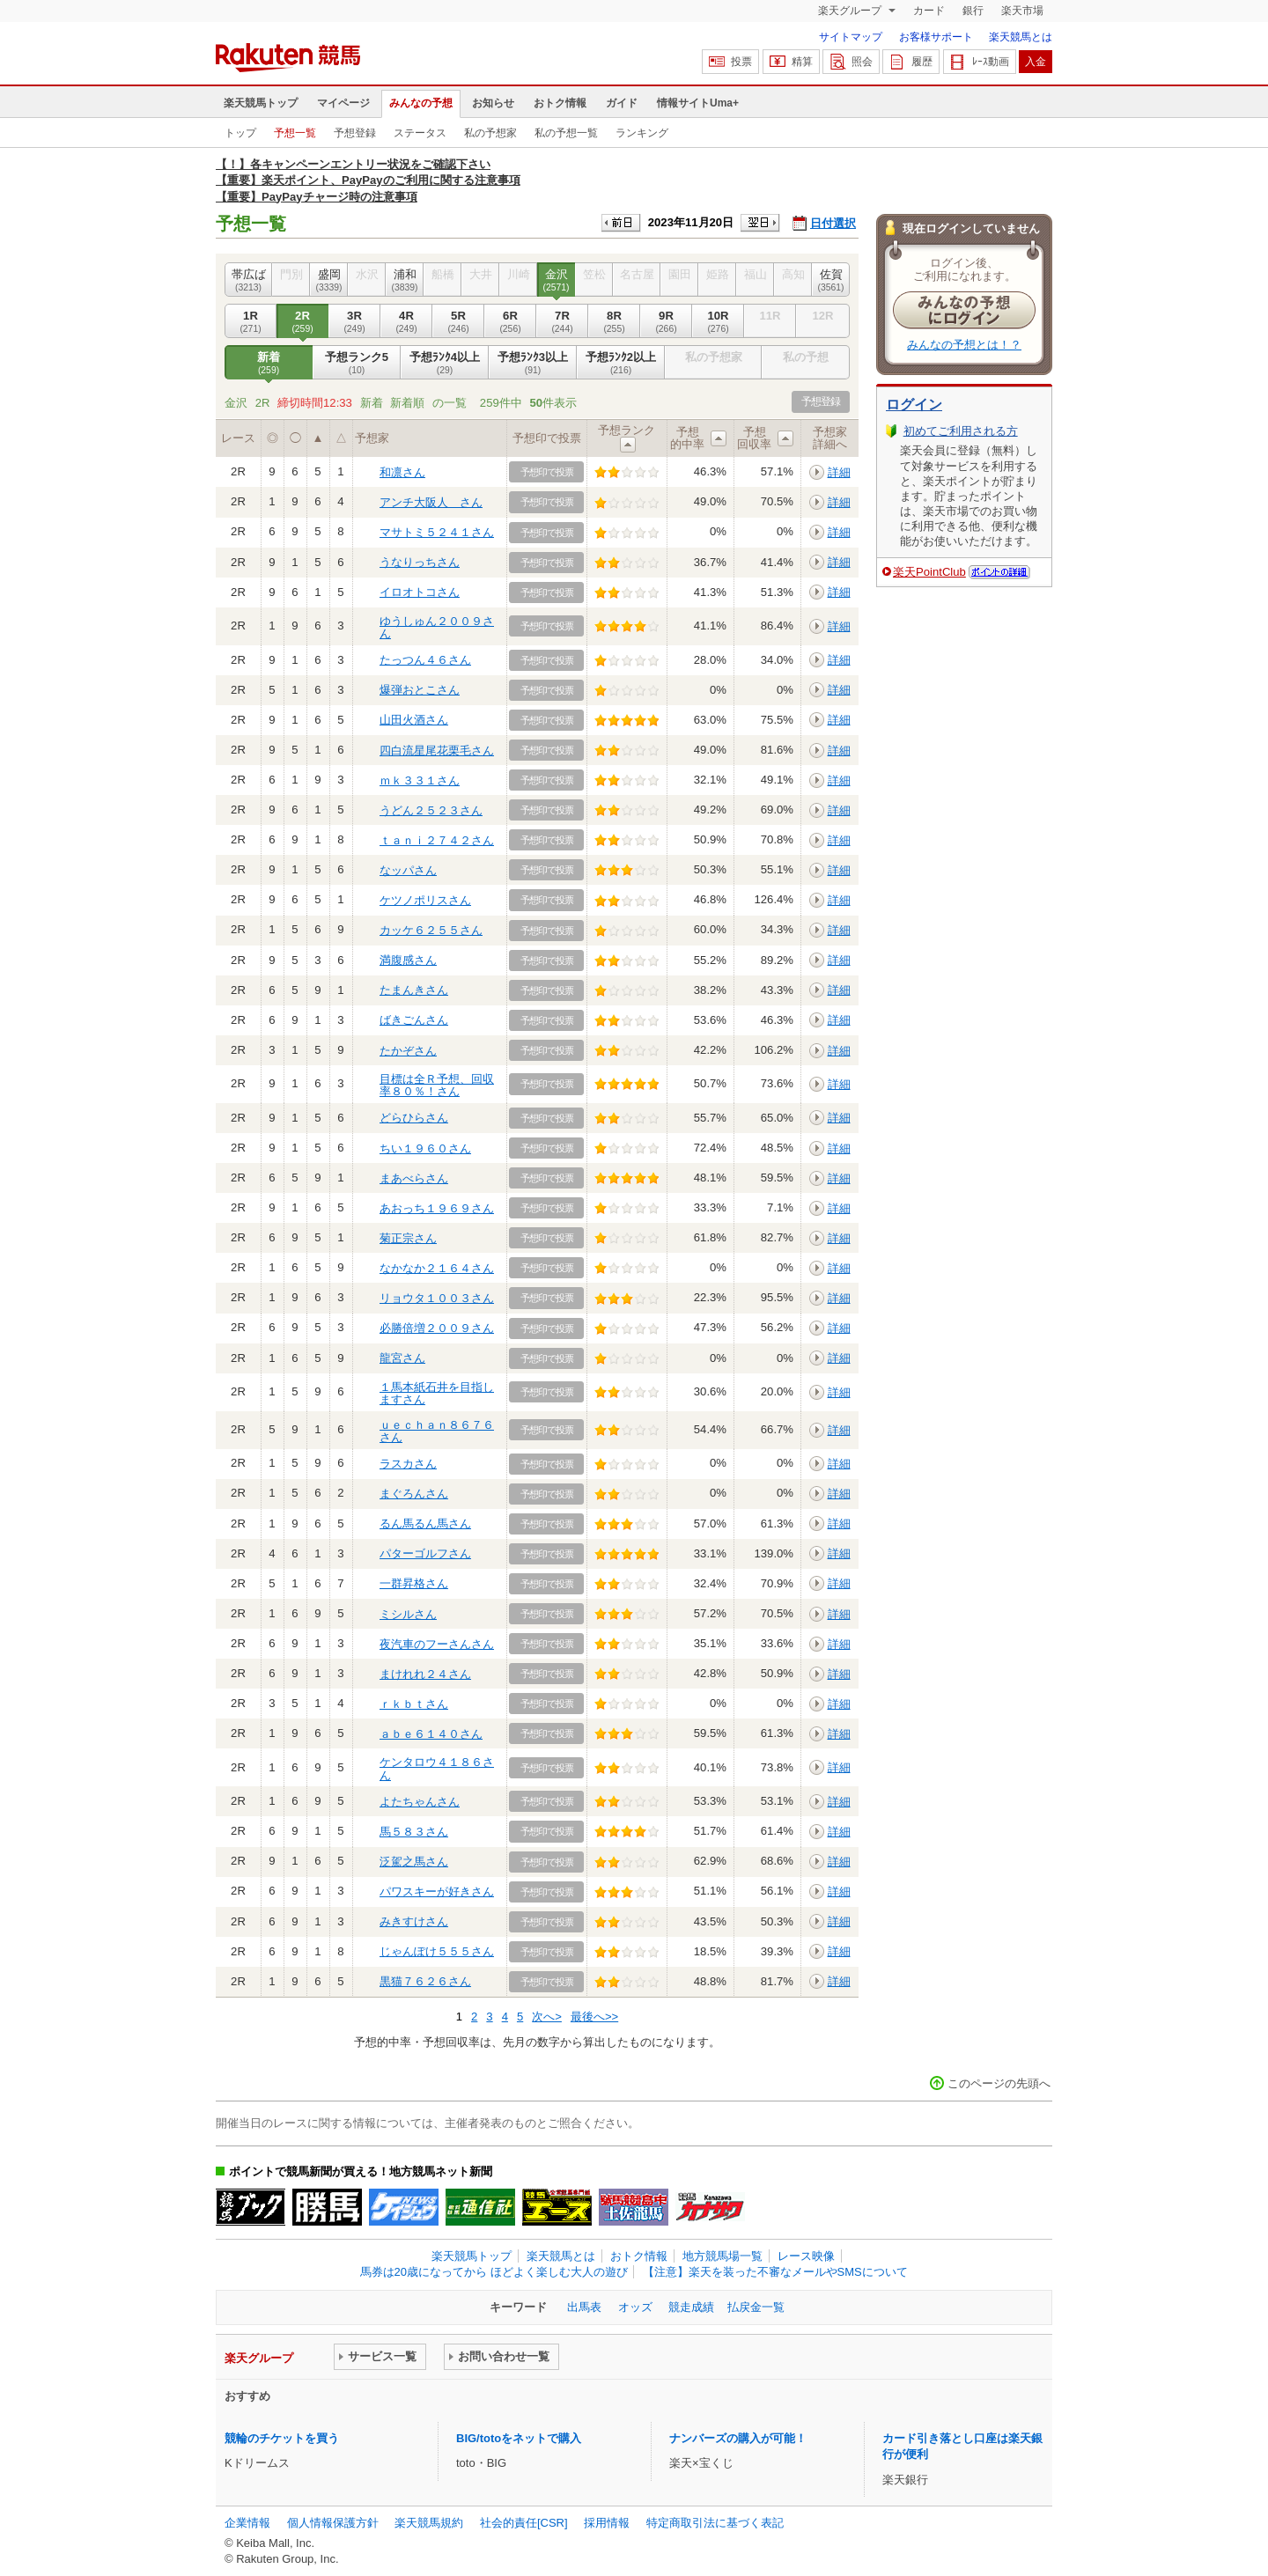  I want to click on 地方競馬場一覧, so click(722, 2256).